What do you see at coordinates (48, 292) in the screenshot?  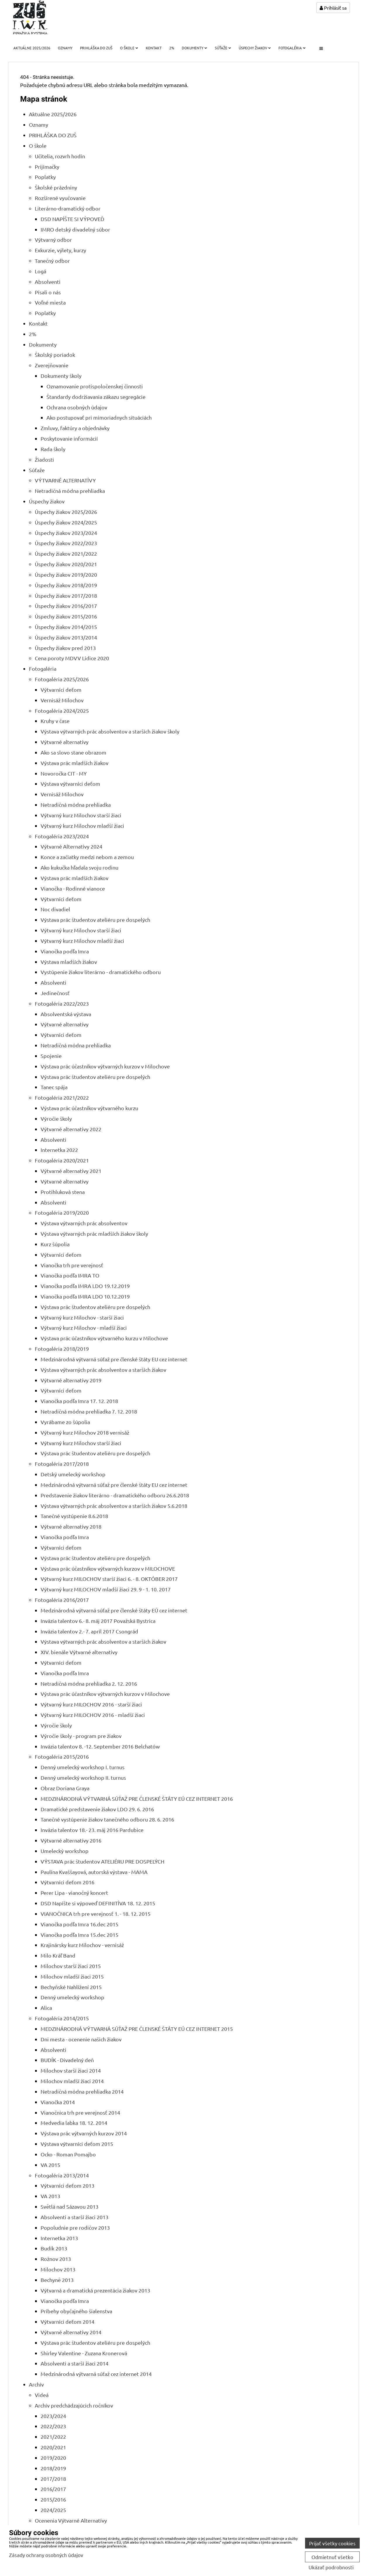 I see `Písali o nás` at bounding box center [48, 292].